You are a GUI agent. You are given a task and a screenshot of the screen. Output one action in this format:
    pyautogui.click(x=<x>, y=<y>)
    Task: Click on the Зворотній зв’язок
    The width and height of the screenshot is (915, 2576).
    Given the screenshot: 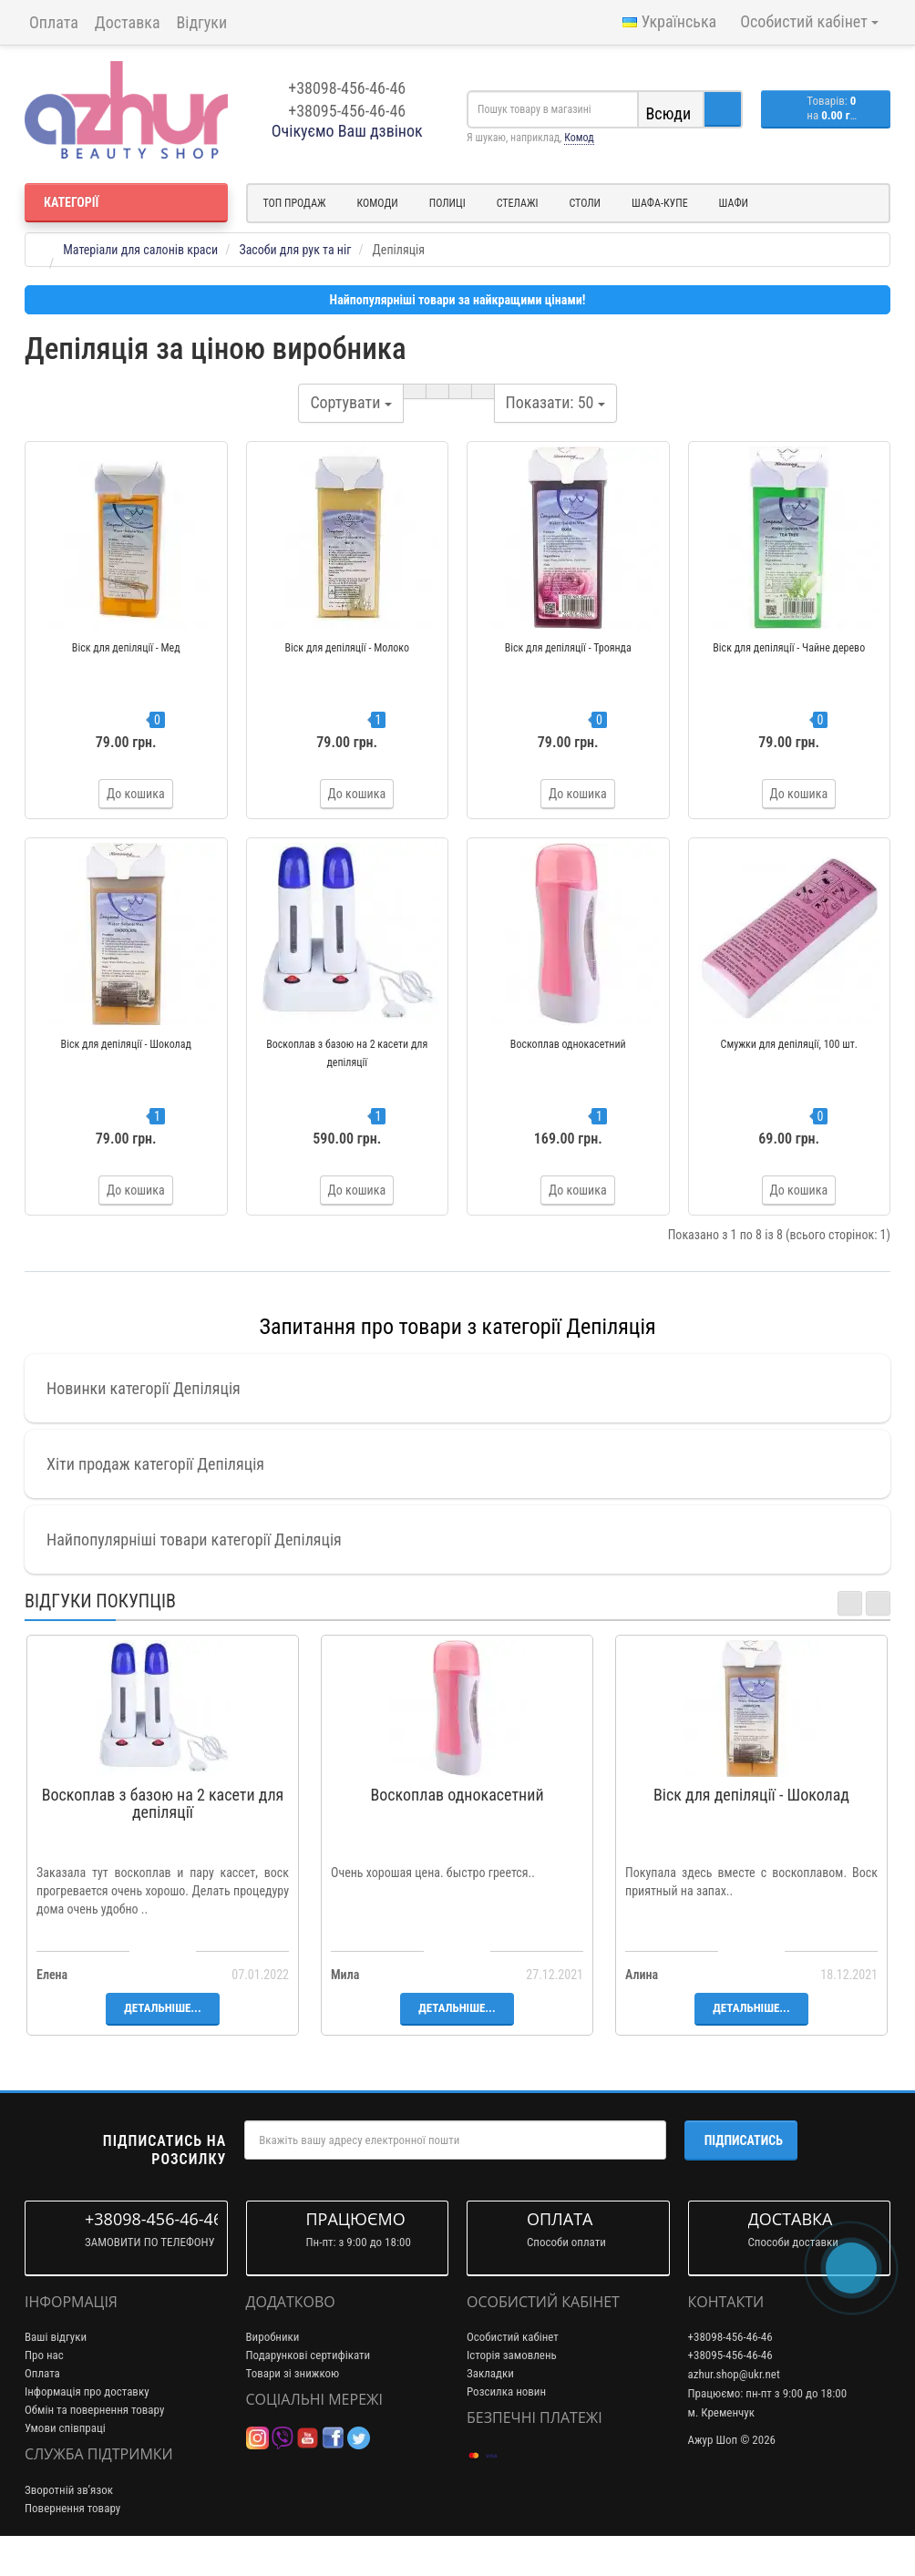 What is the action you would take?
    pyautogui.click(x=69, y=2530)
    